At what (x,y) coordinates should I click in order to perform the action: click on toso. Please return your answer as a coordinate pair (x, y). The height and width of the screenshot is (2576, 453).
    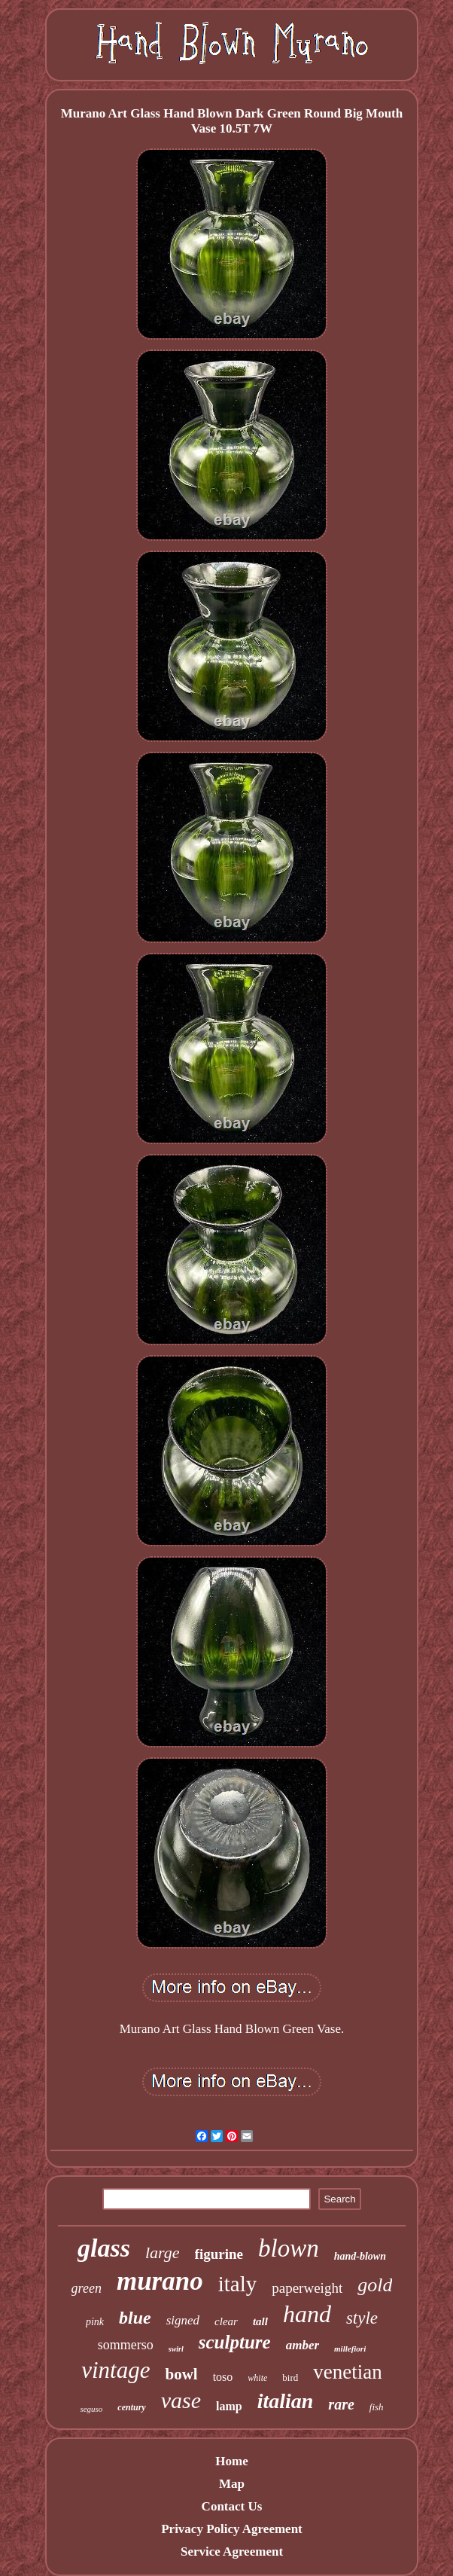
    Looking at the image, I should click on (223, 2376).